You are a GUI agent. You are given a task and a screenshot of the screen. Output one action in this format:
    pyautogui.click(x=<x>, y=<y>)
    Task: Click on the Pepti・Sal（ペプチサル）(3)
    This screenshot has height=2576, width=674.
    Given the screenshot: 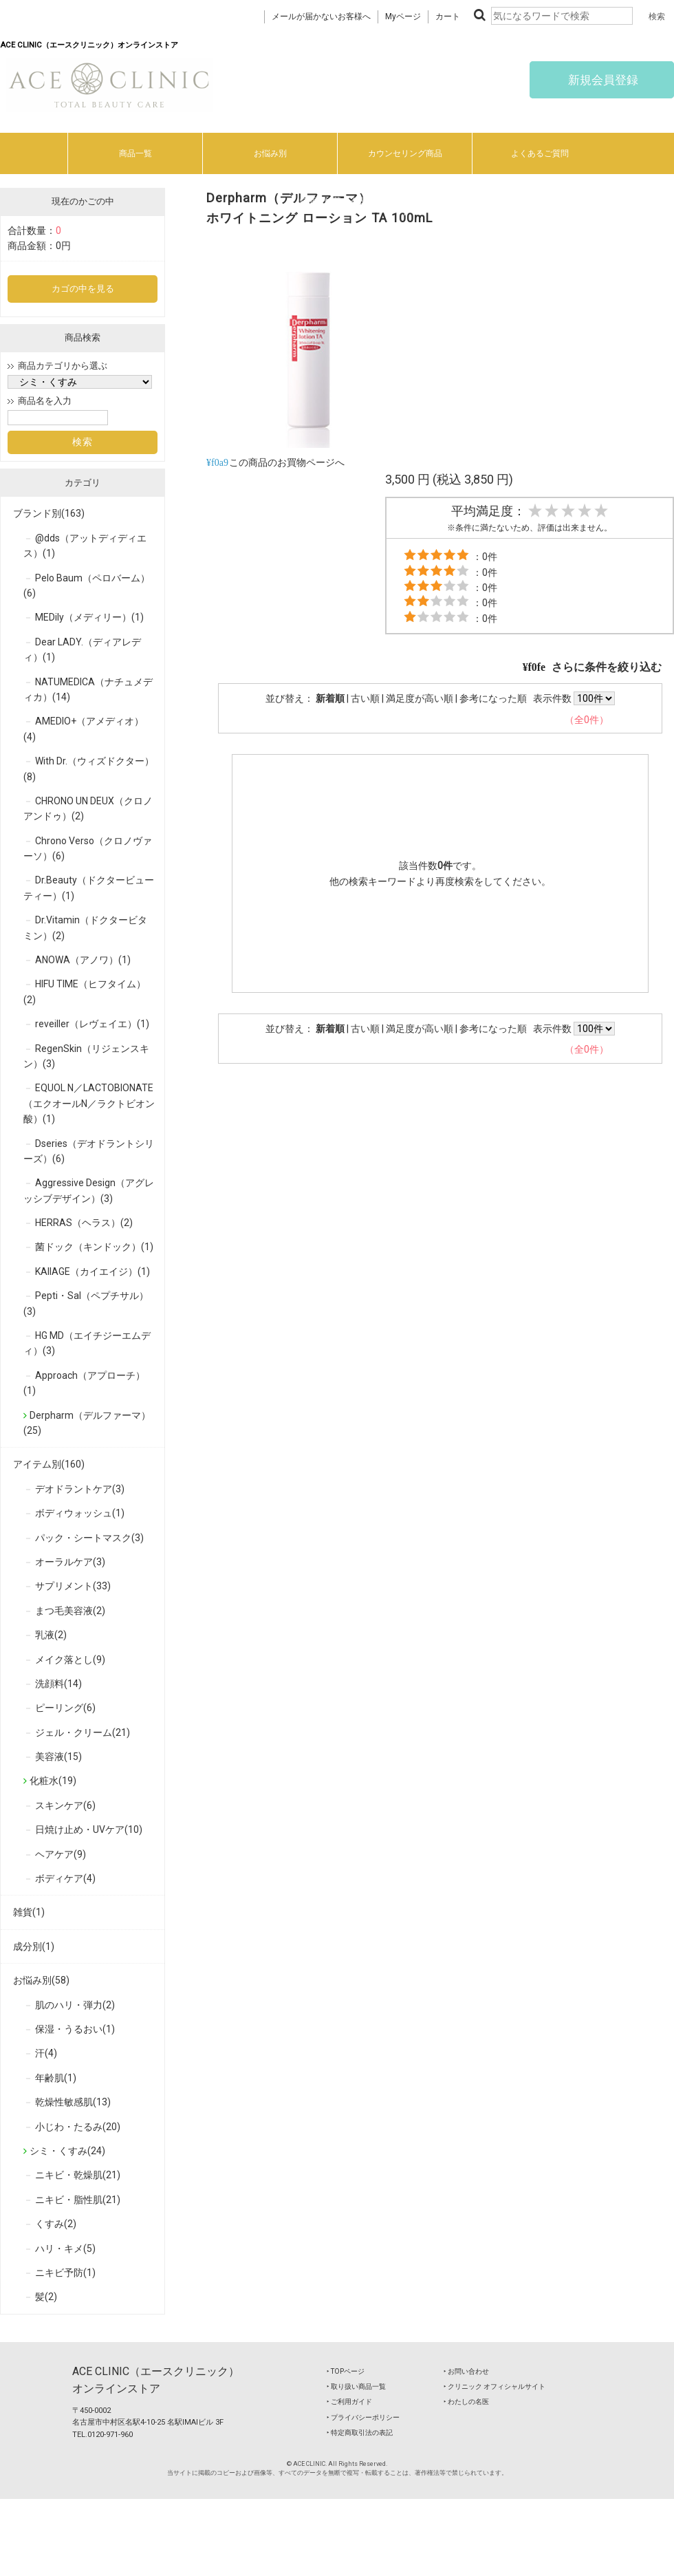 What is the action you would take?
    pyautogui.click(x=86, y=1303)
    